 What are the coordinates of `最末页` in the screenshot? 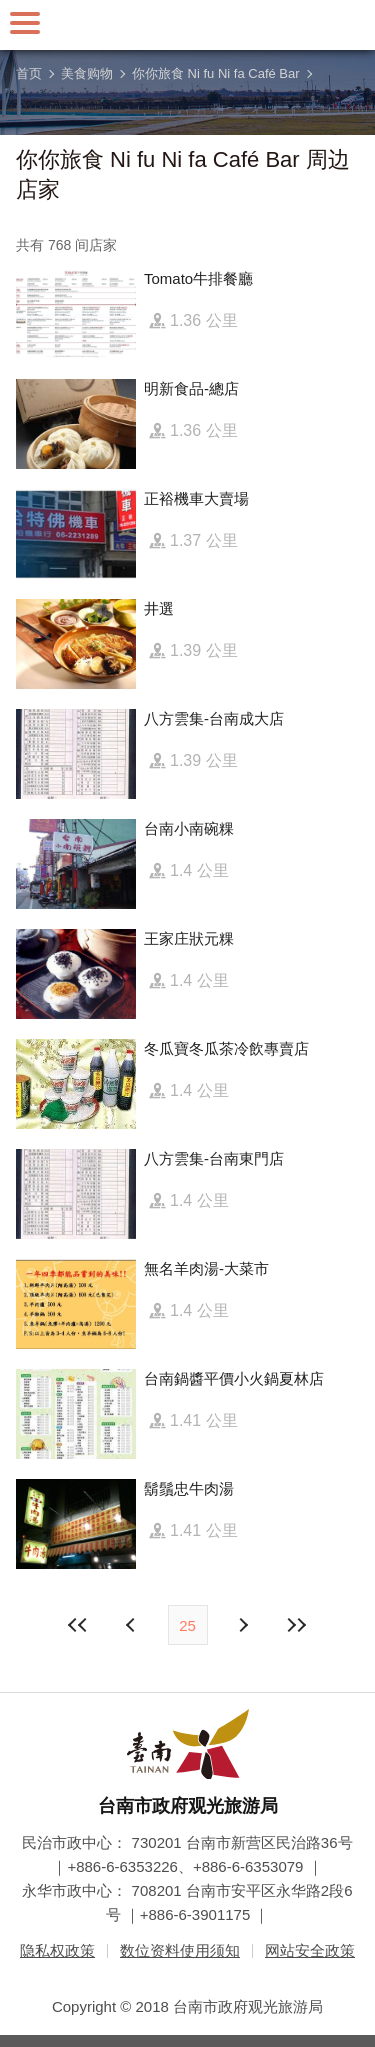 It's located at (297, 1625).